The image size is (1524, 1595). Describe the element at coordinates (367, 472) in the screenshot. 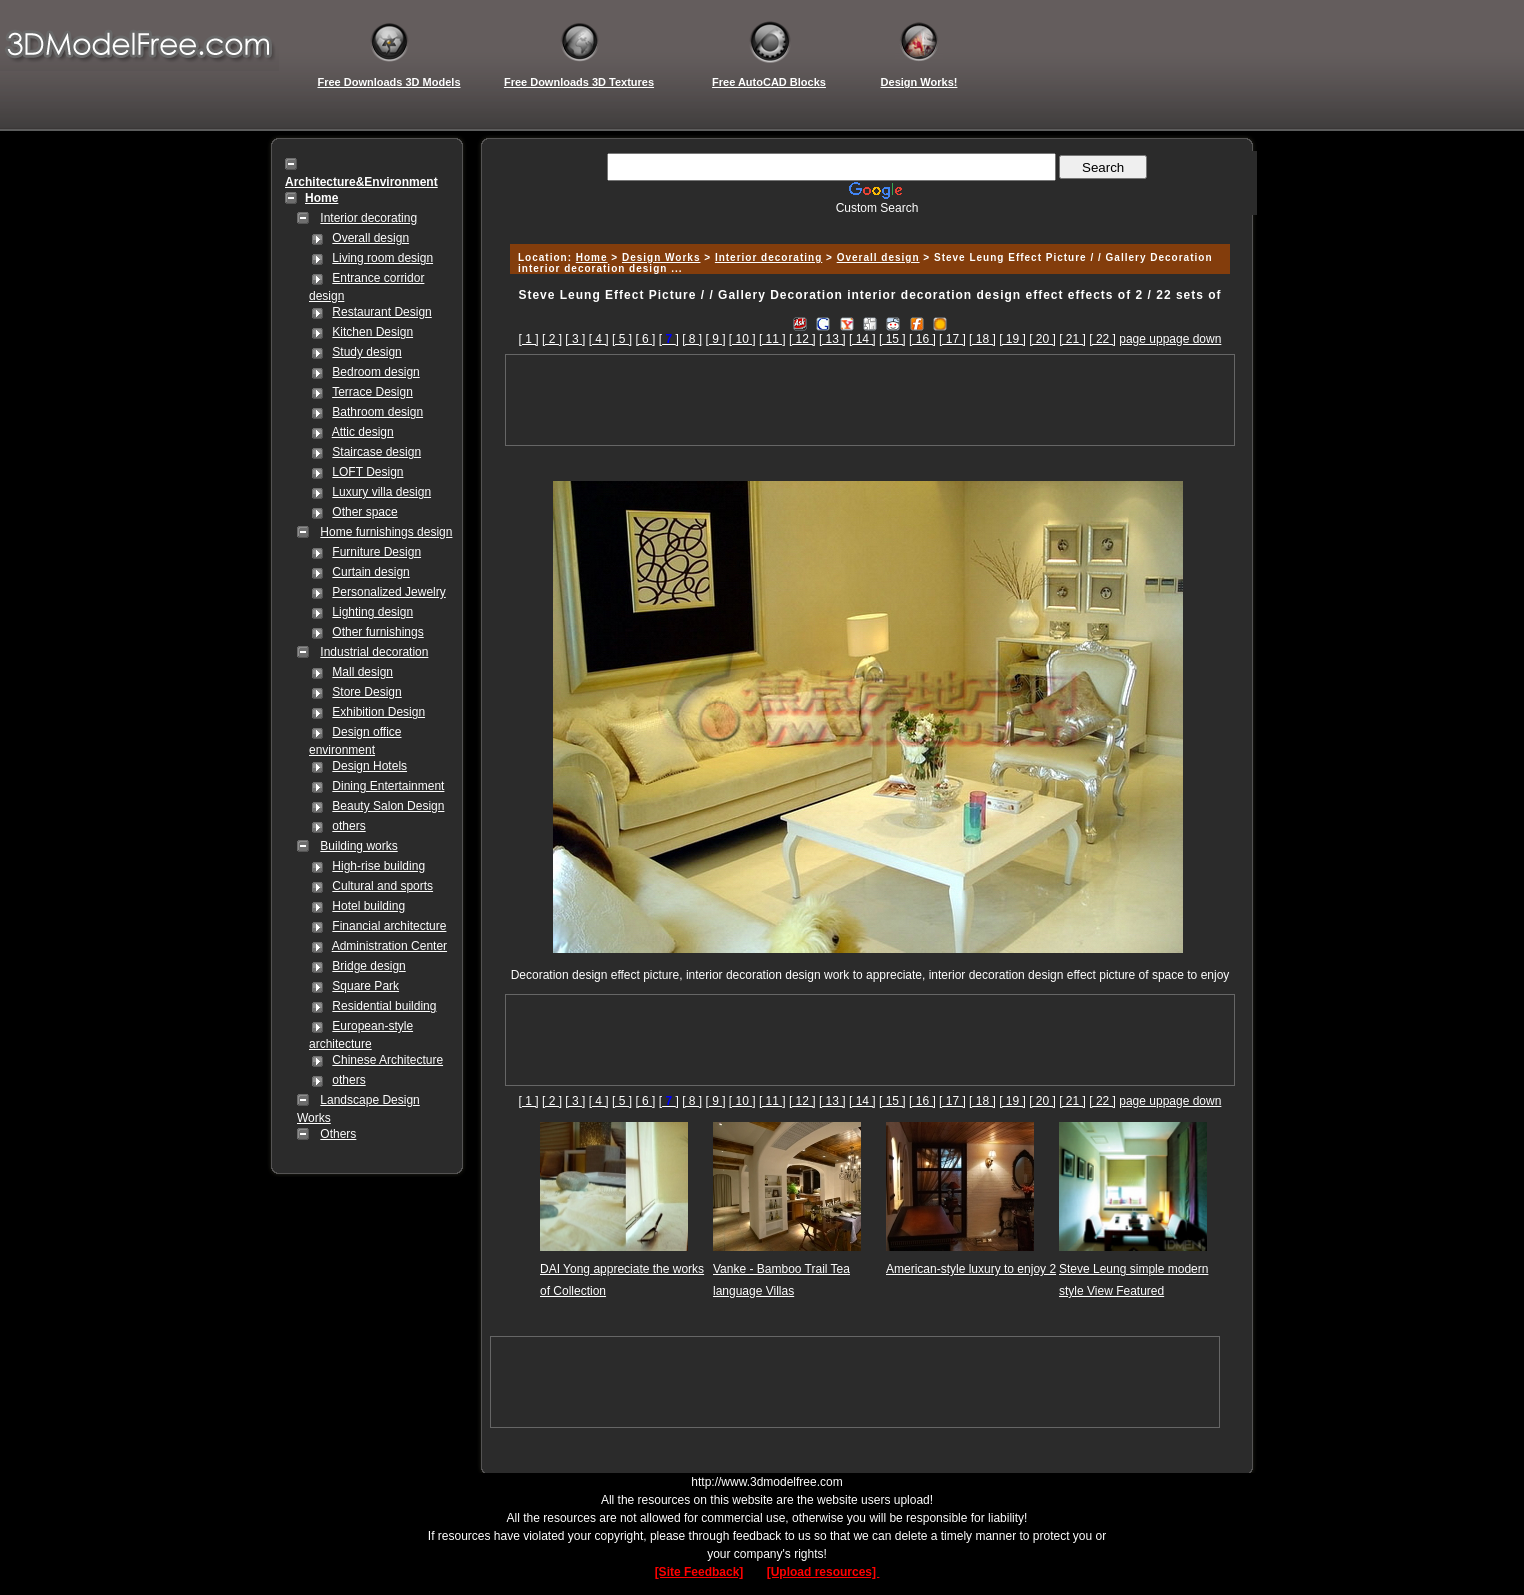

I see `LOFT Design` at that location.